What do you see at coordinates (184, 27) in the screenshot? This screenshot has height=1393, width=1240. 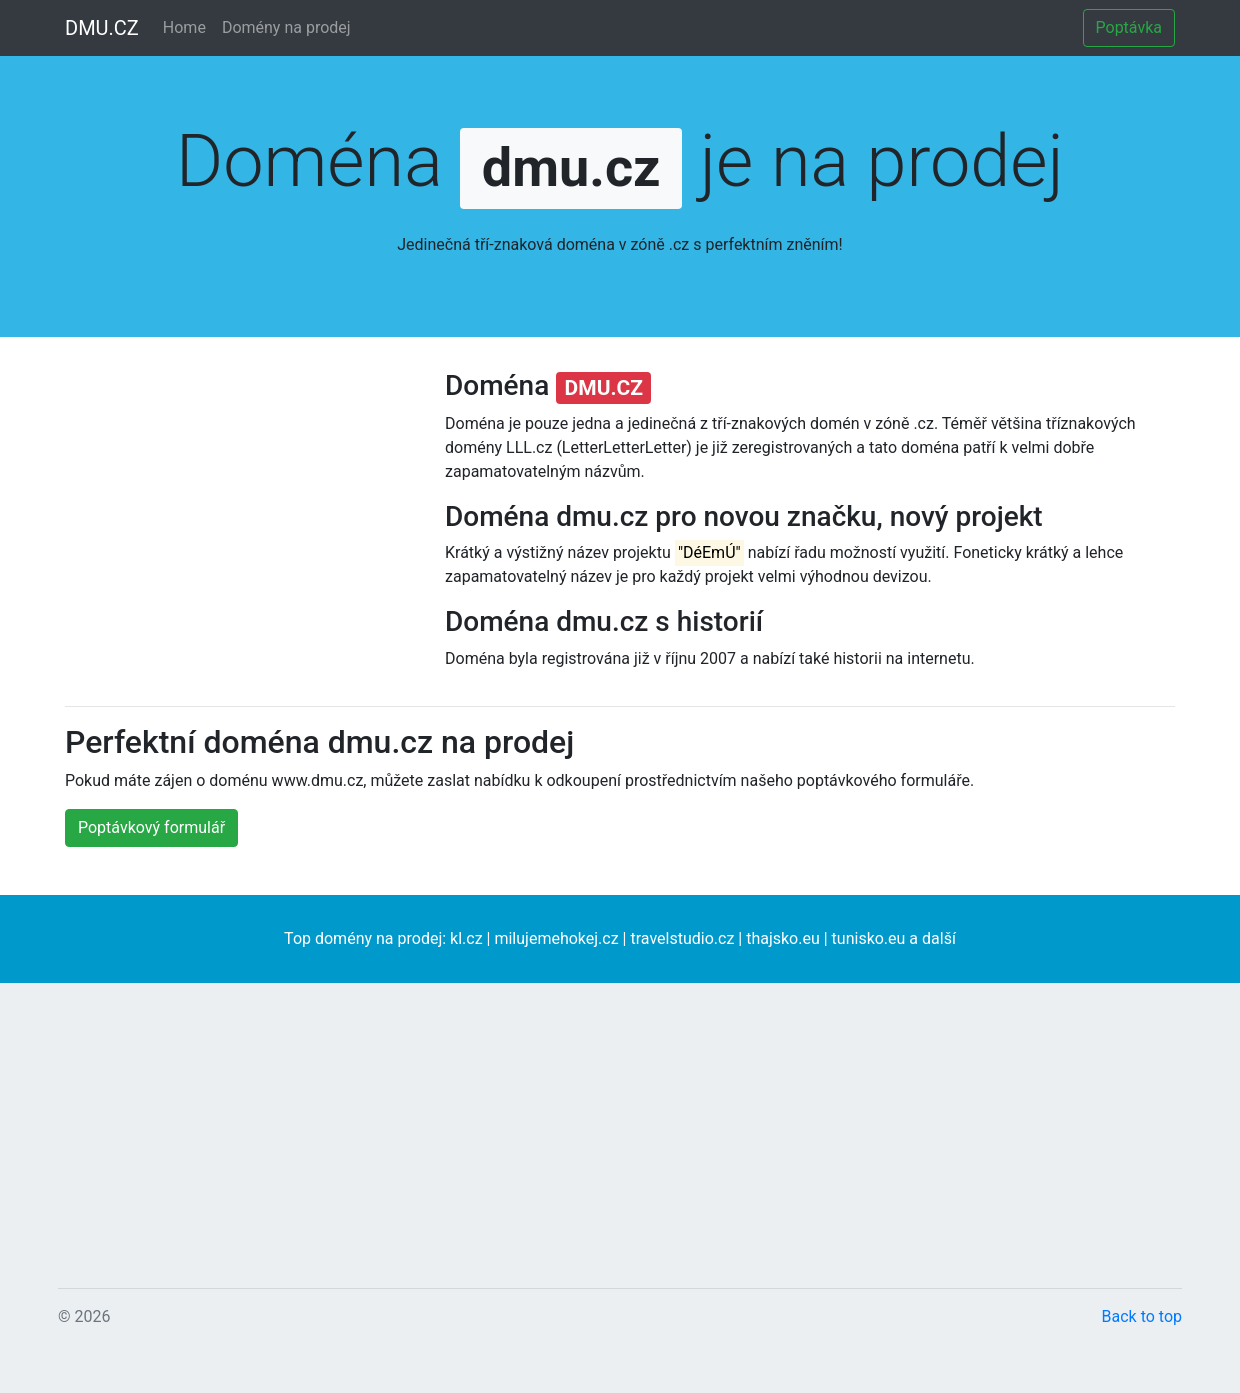 I see `Home` at bounding box center [184, 27].